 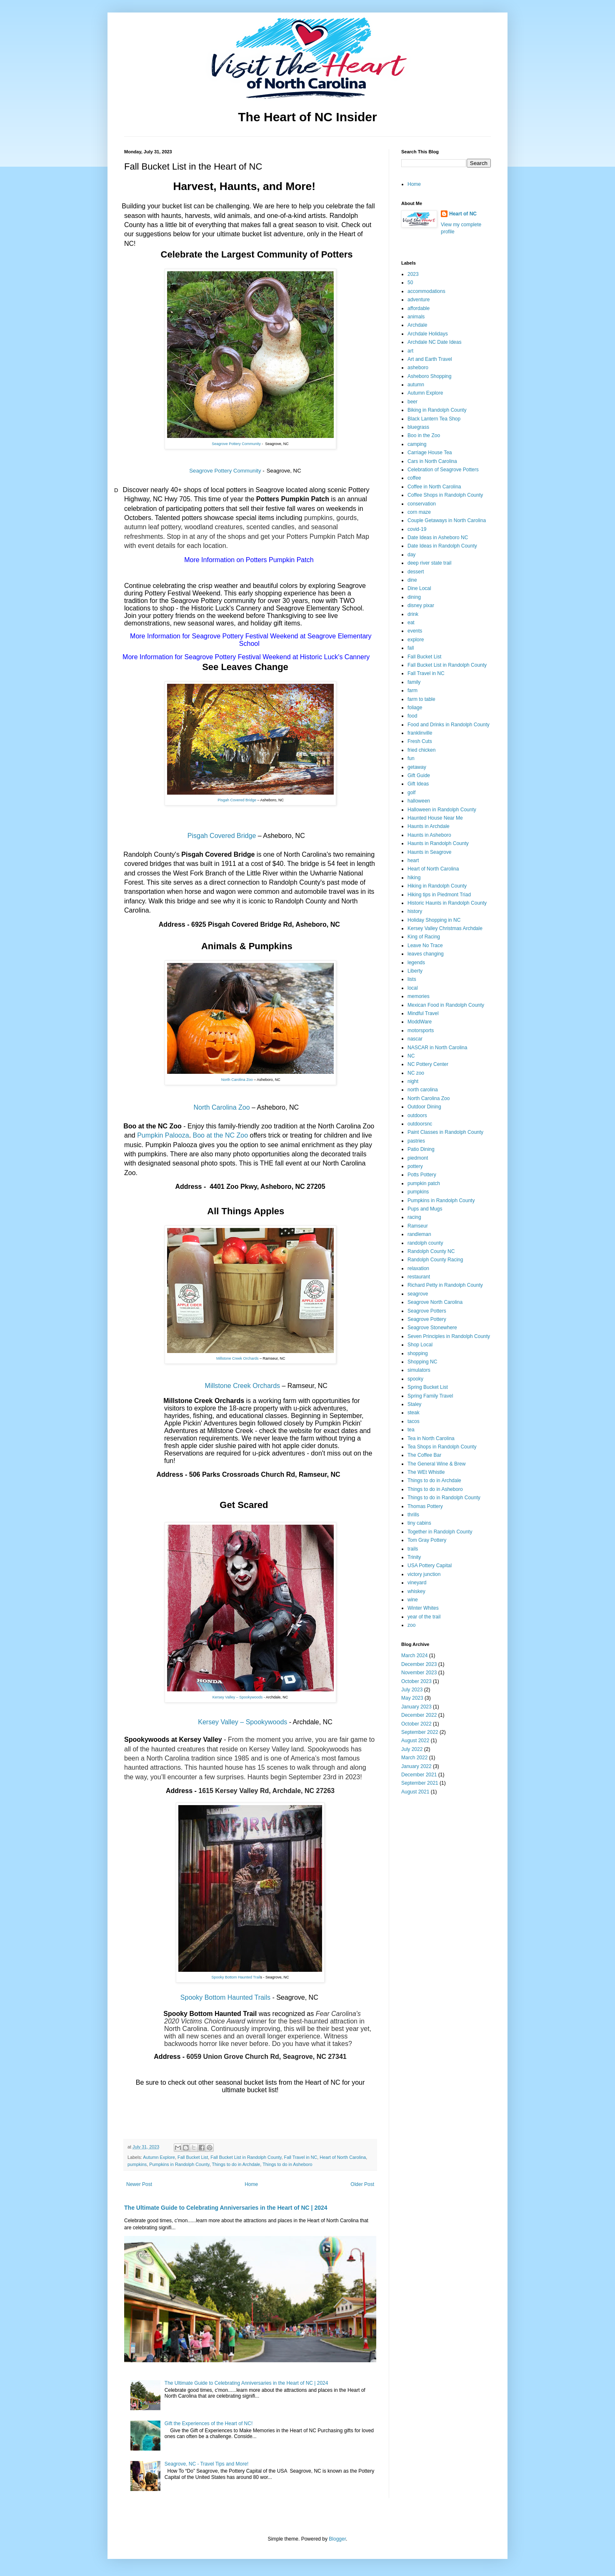 I want to click on Gift the Experiences of the Heart of NC!, so click(x=208, y=2423).